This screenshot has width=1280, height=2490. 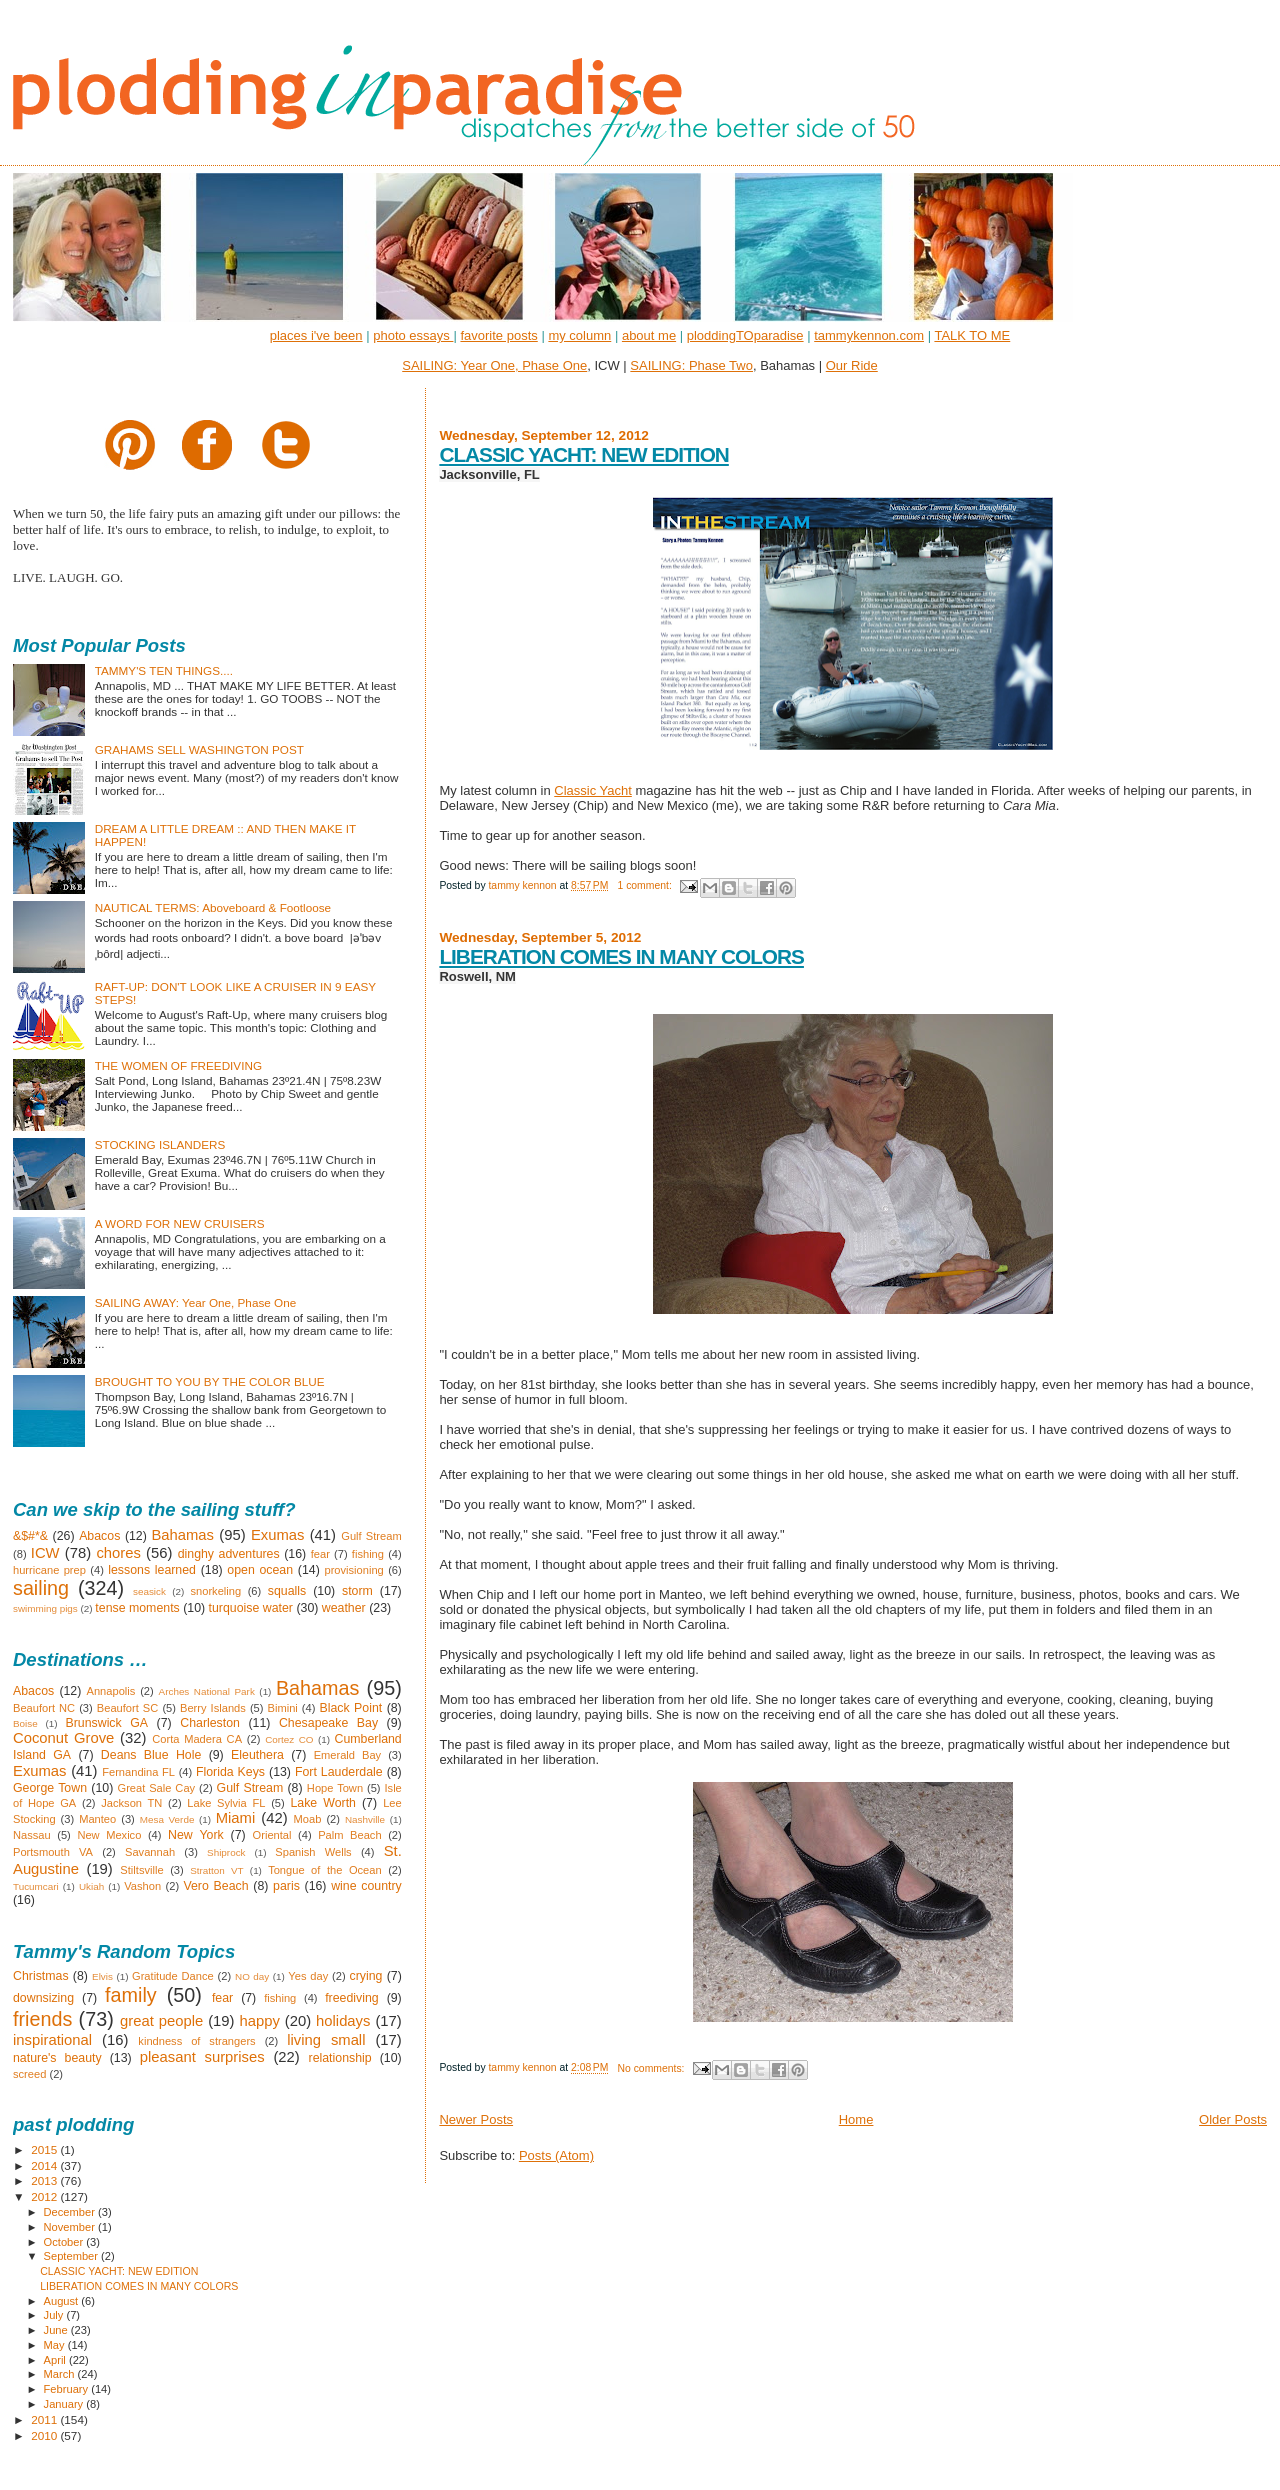 What do you see at coordinates (593, 790) in the screenshot?
I see `Classic Yacht` at bounding box center [593, 790].